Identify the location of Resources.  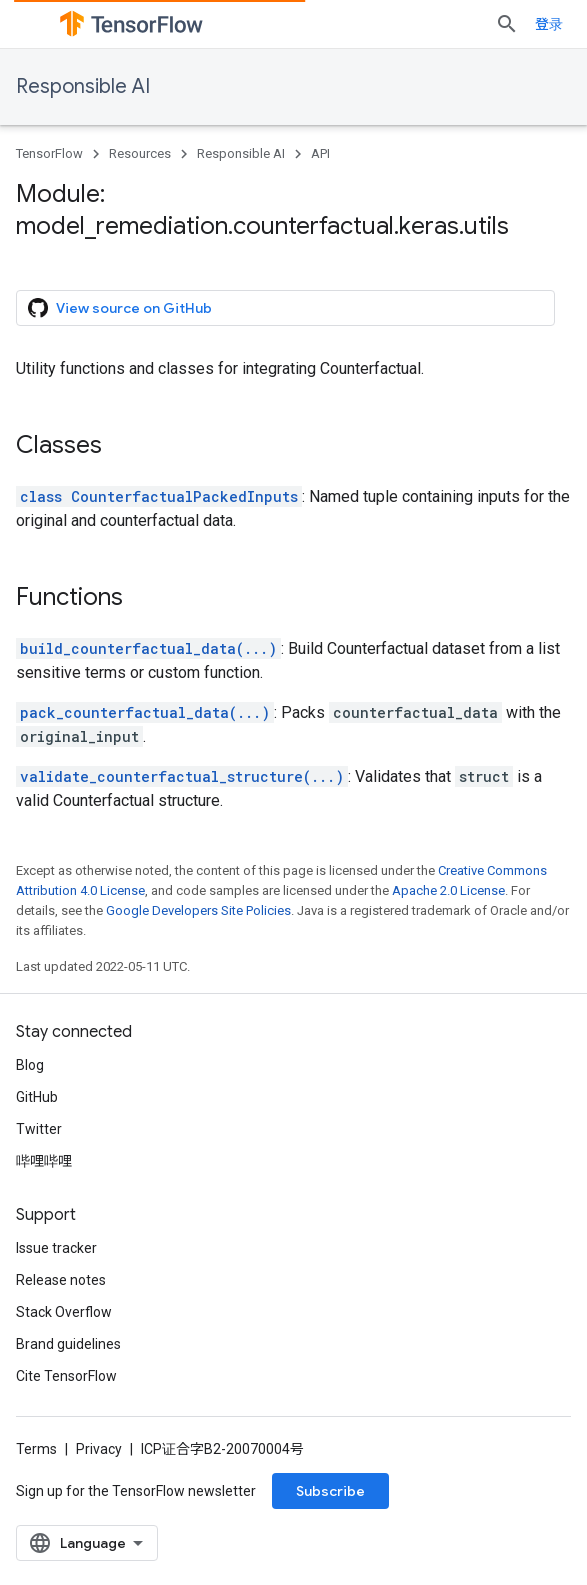
(140, 153).